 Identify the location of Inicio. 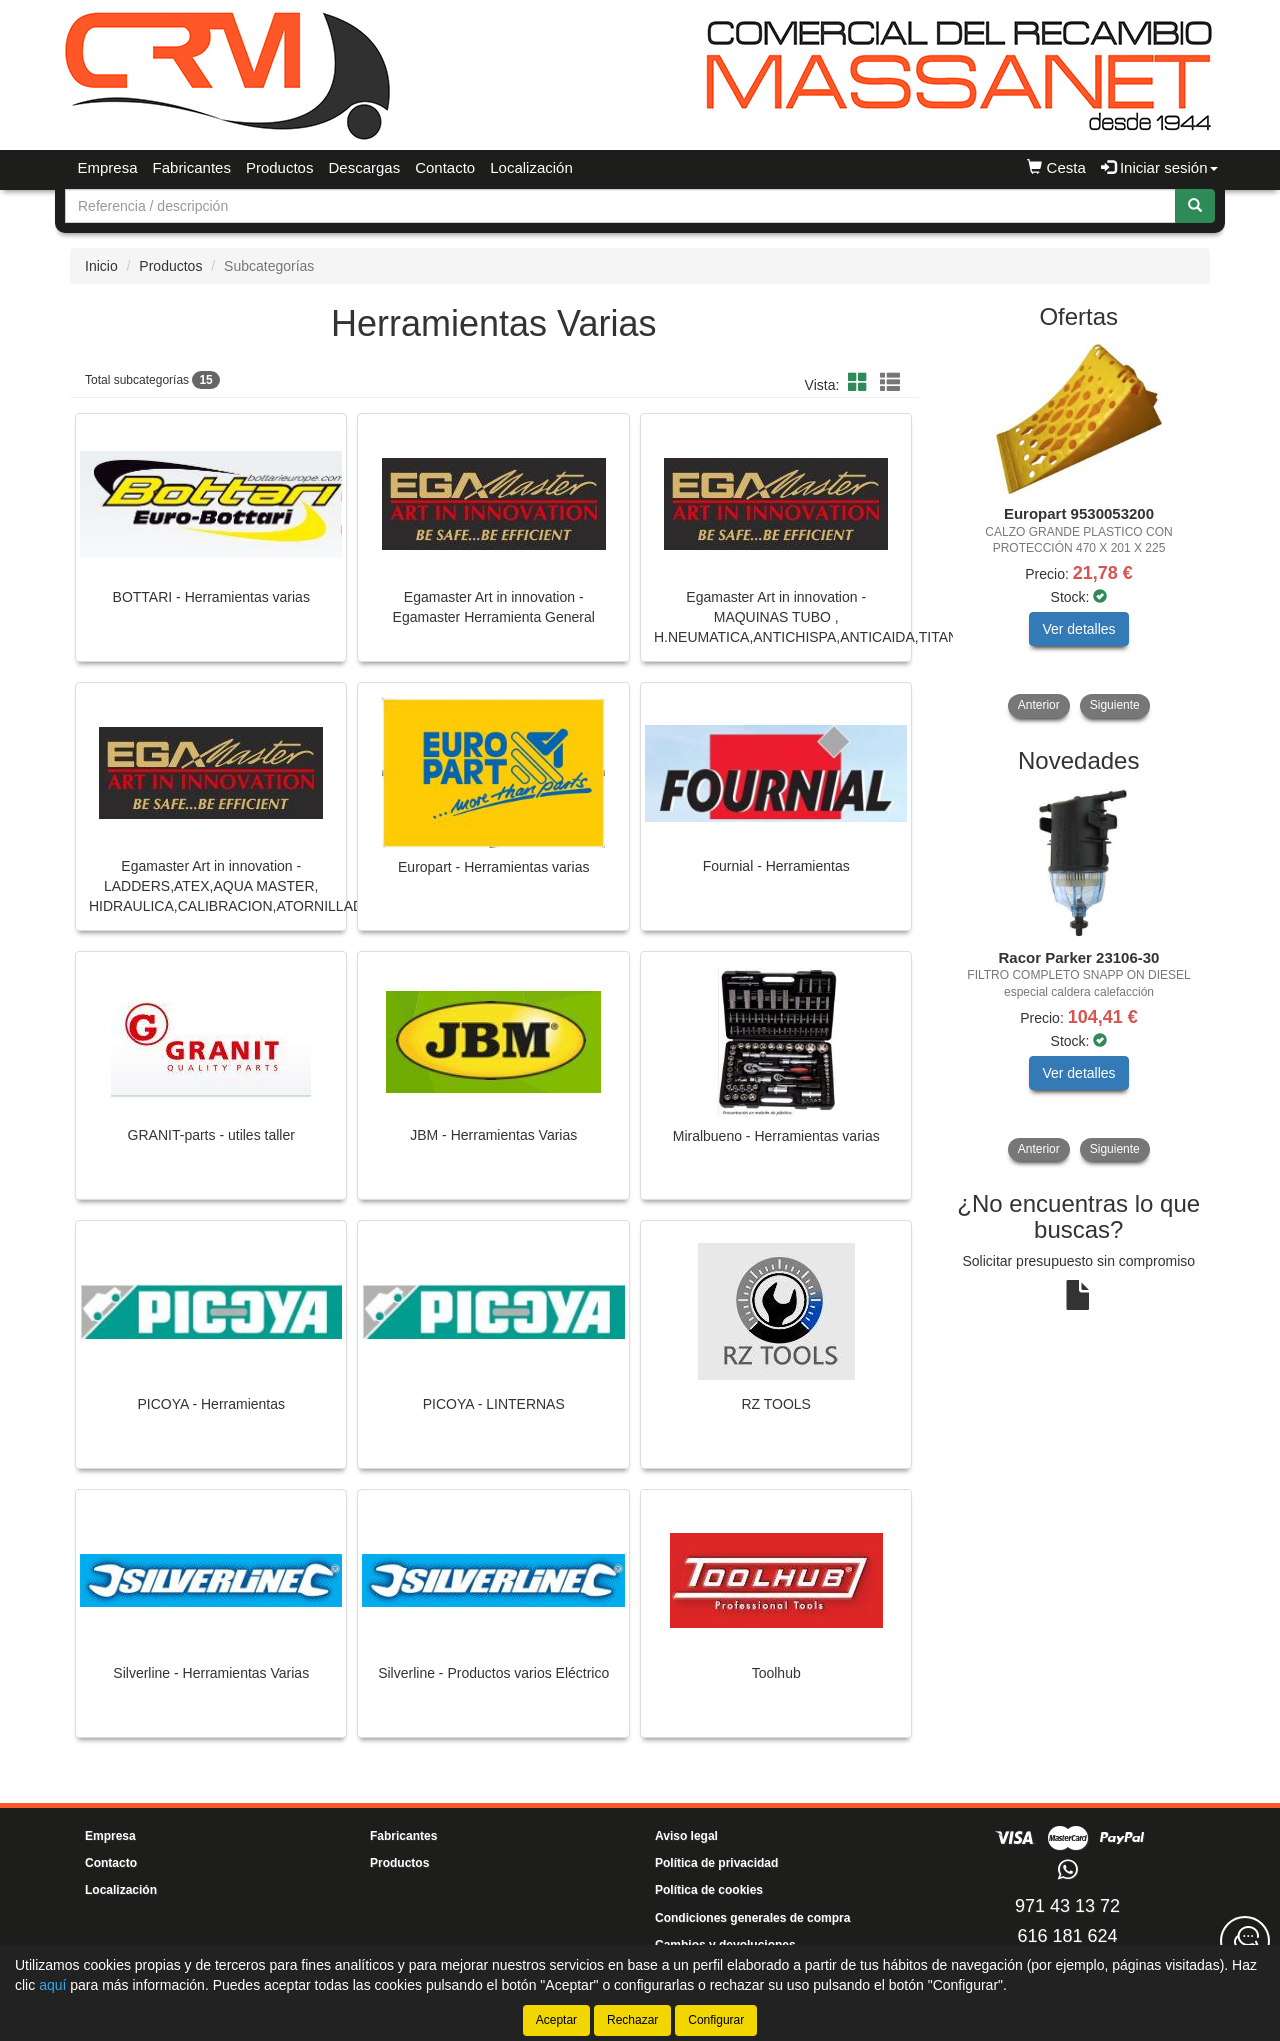
(101, 266).